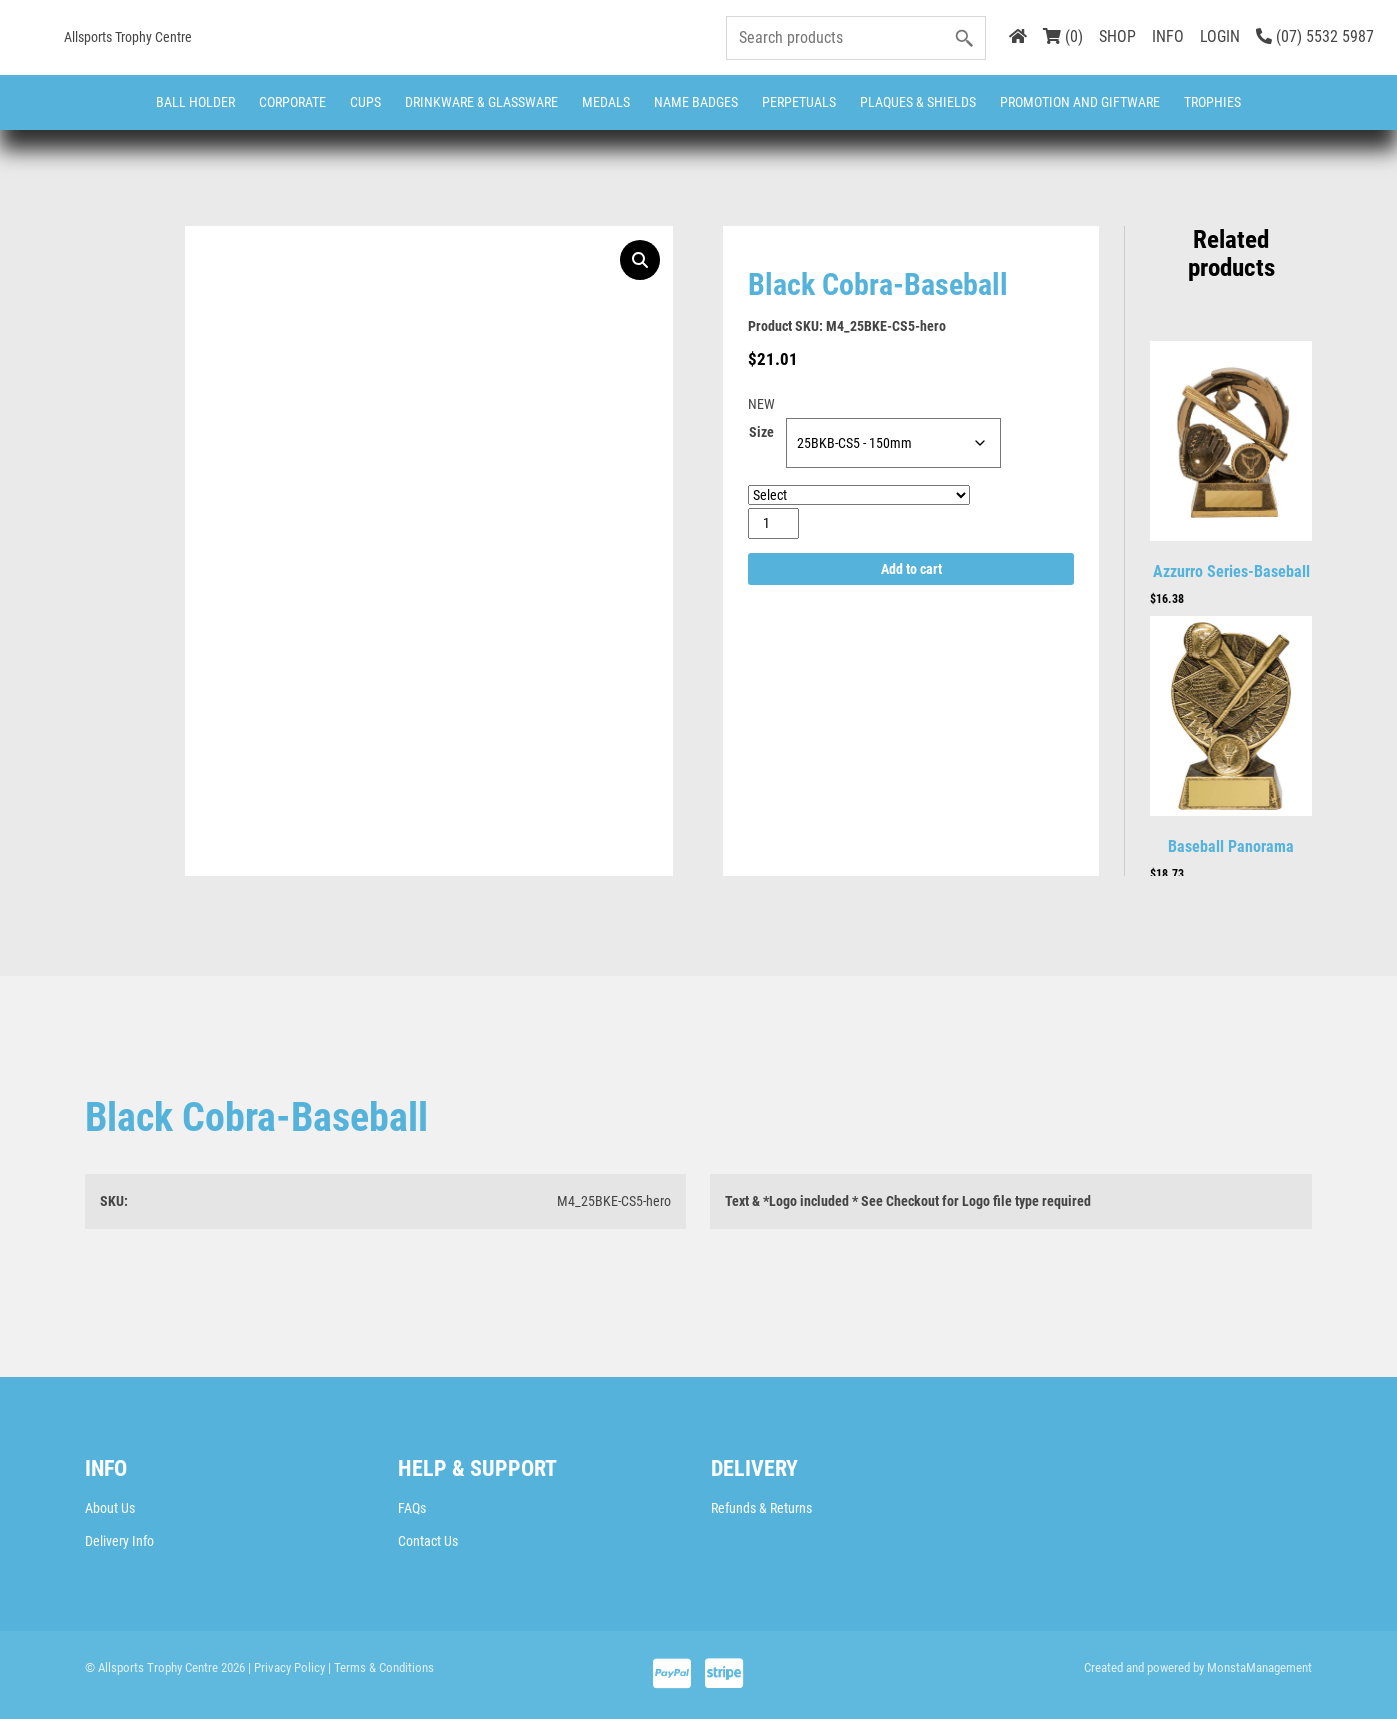 The width and height of the screenshot is (1397, 1719). I want to click on Trophies, so click(1212, 102).